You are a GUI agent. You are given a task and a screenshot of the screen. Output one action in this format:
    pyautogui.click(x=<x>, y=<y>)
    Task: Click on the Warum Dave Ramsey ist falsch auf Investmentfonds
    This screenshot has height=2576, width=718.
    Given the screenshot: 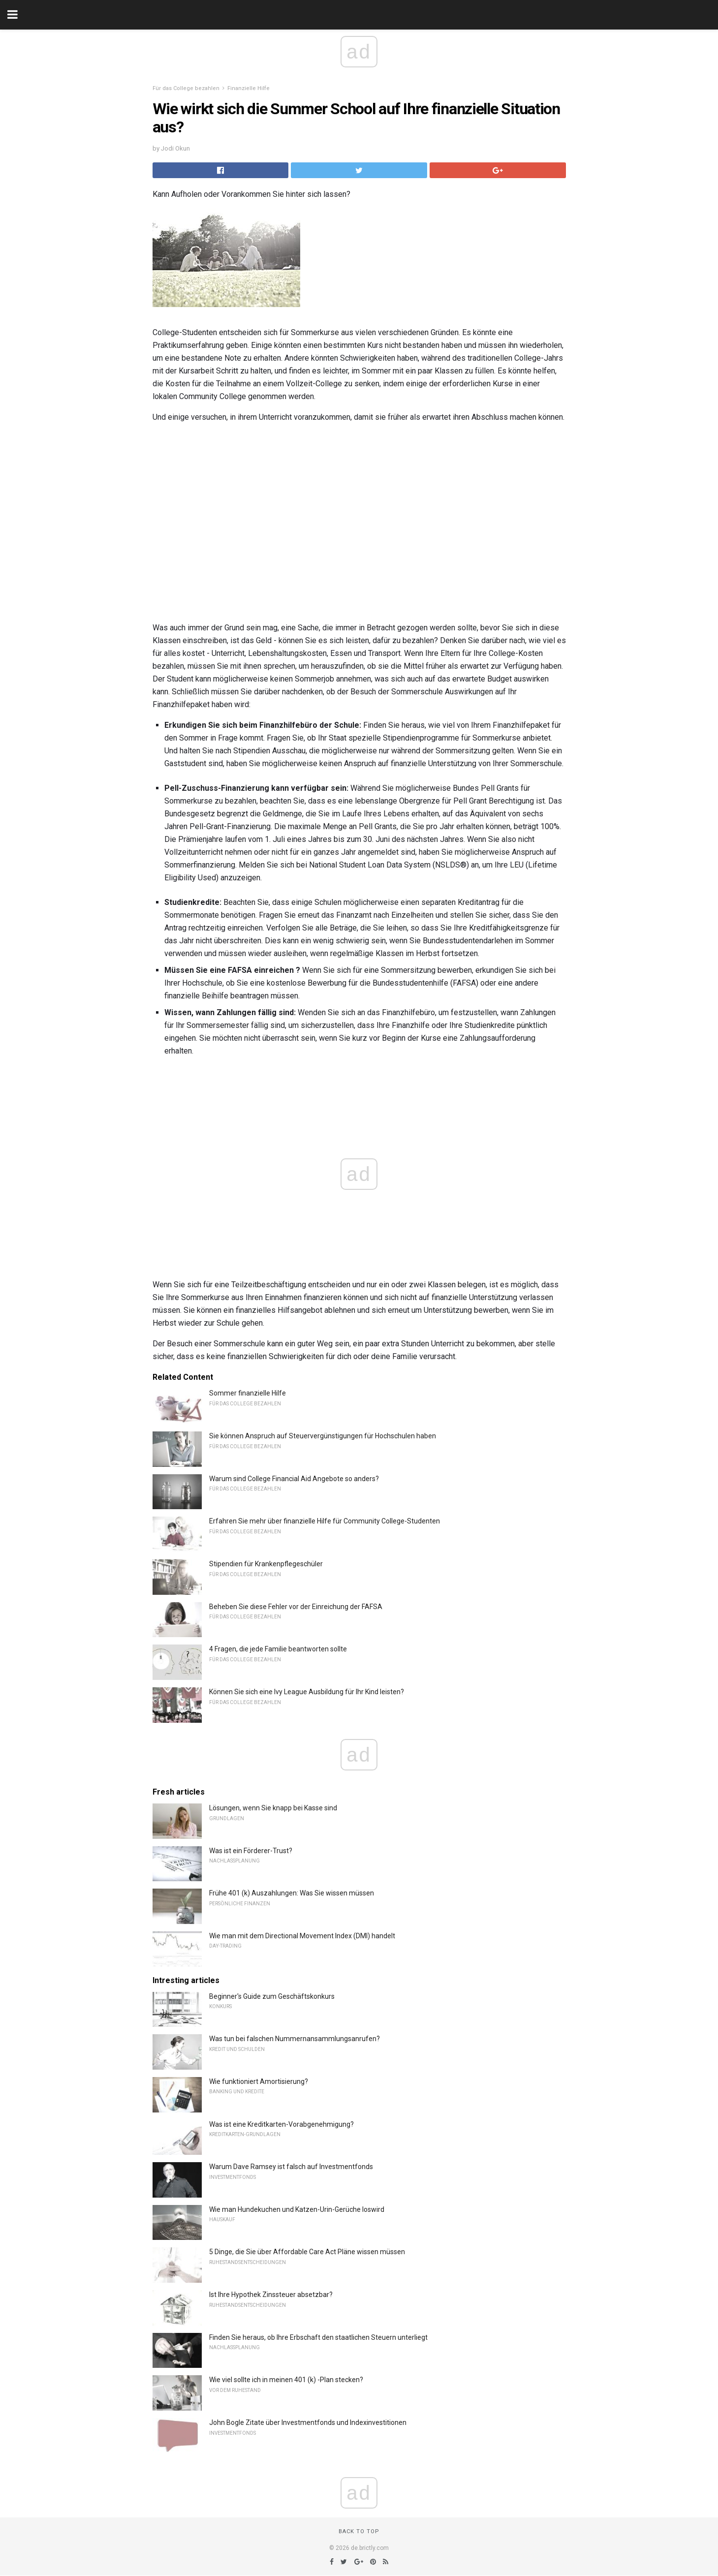 What is the action you would take?
    pyautogui.click(x=291, y=2167)
    